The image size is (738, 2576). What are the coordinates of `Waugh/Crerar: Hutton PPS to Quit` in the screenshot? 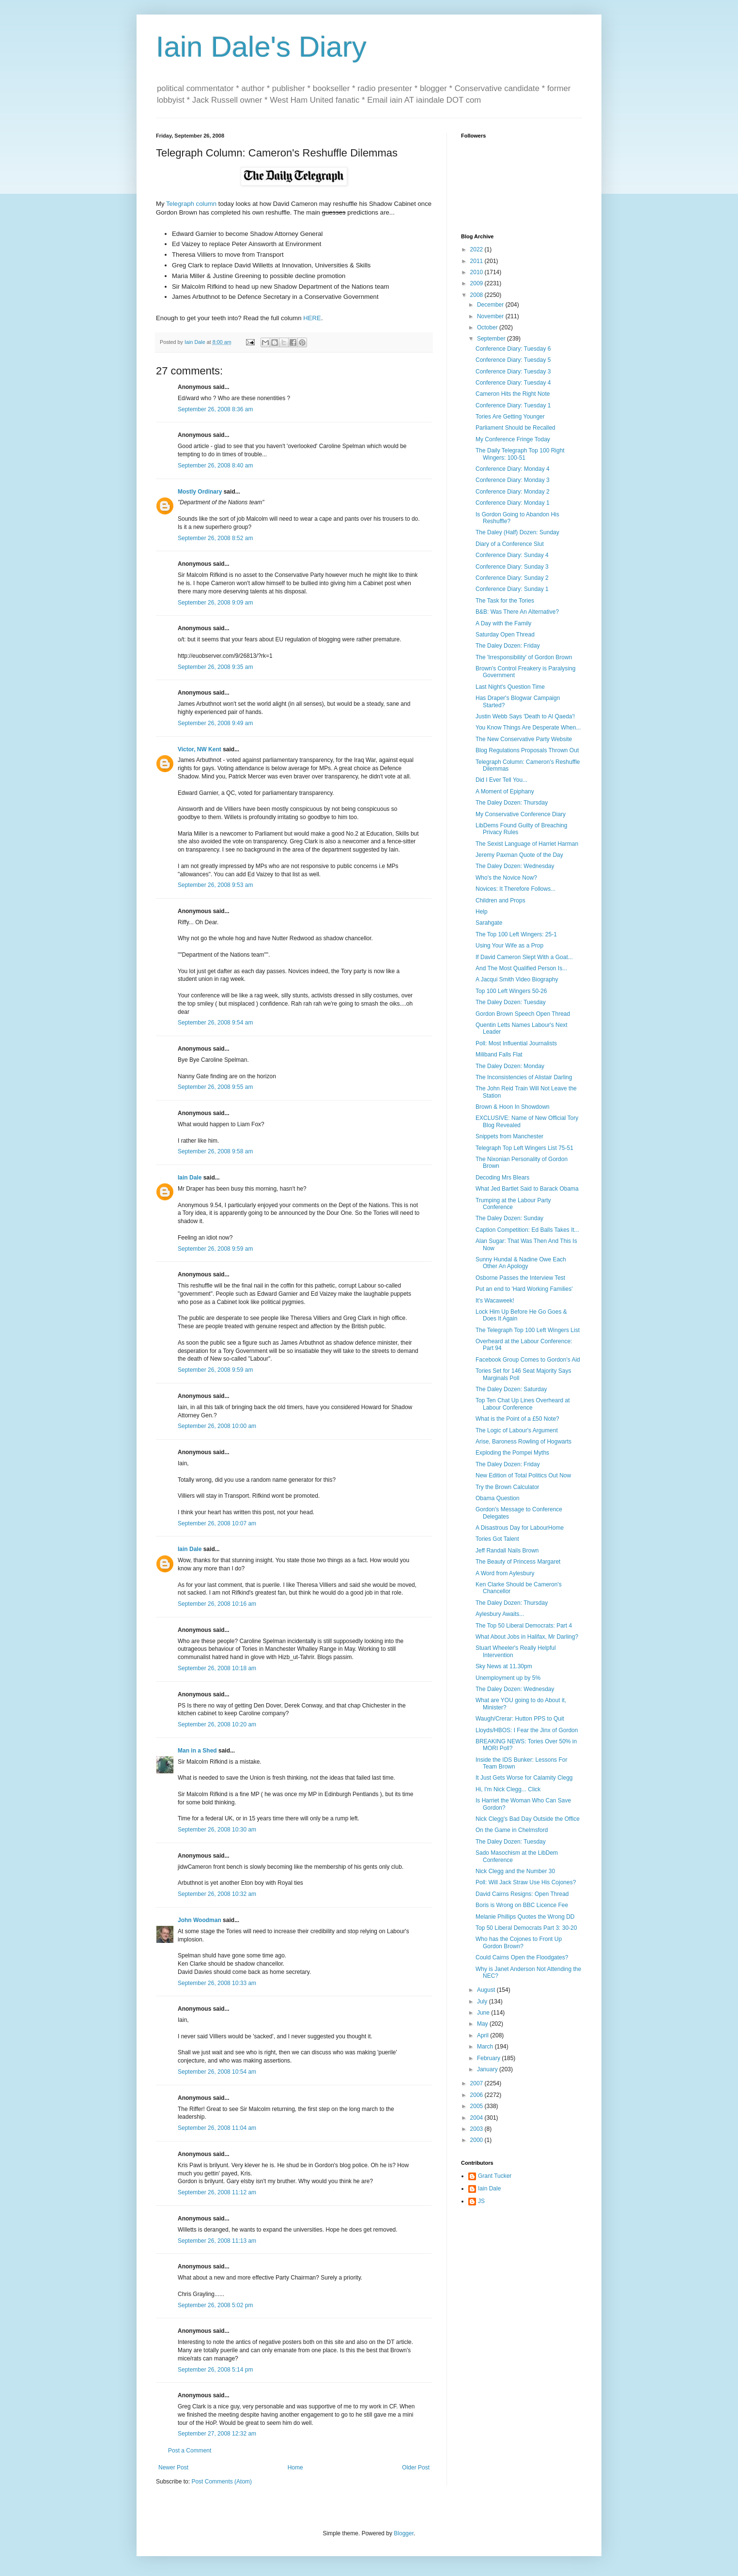 It's located at (520, 1718).